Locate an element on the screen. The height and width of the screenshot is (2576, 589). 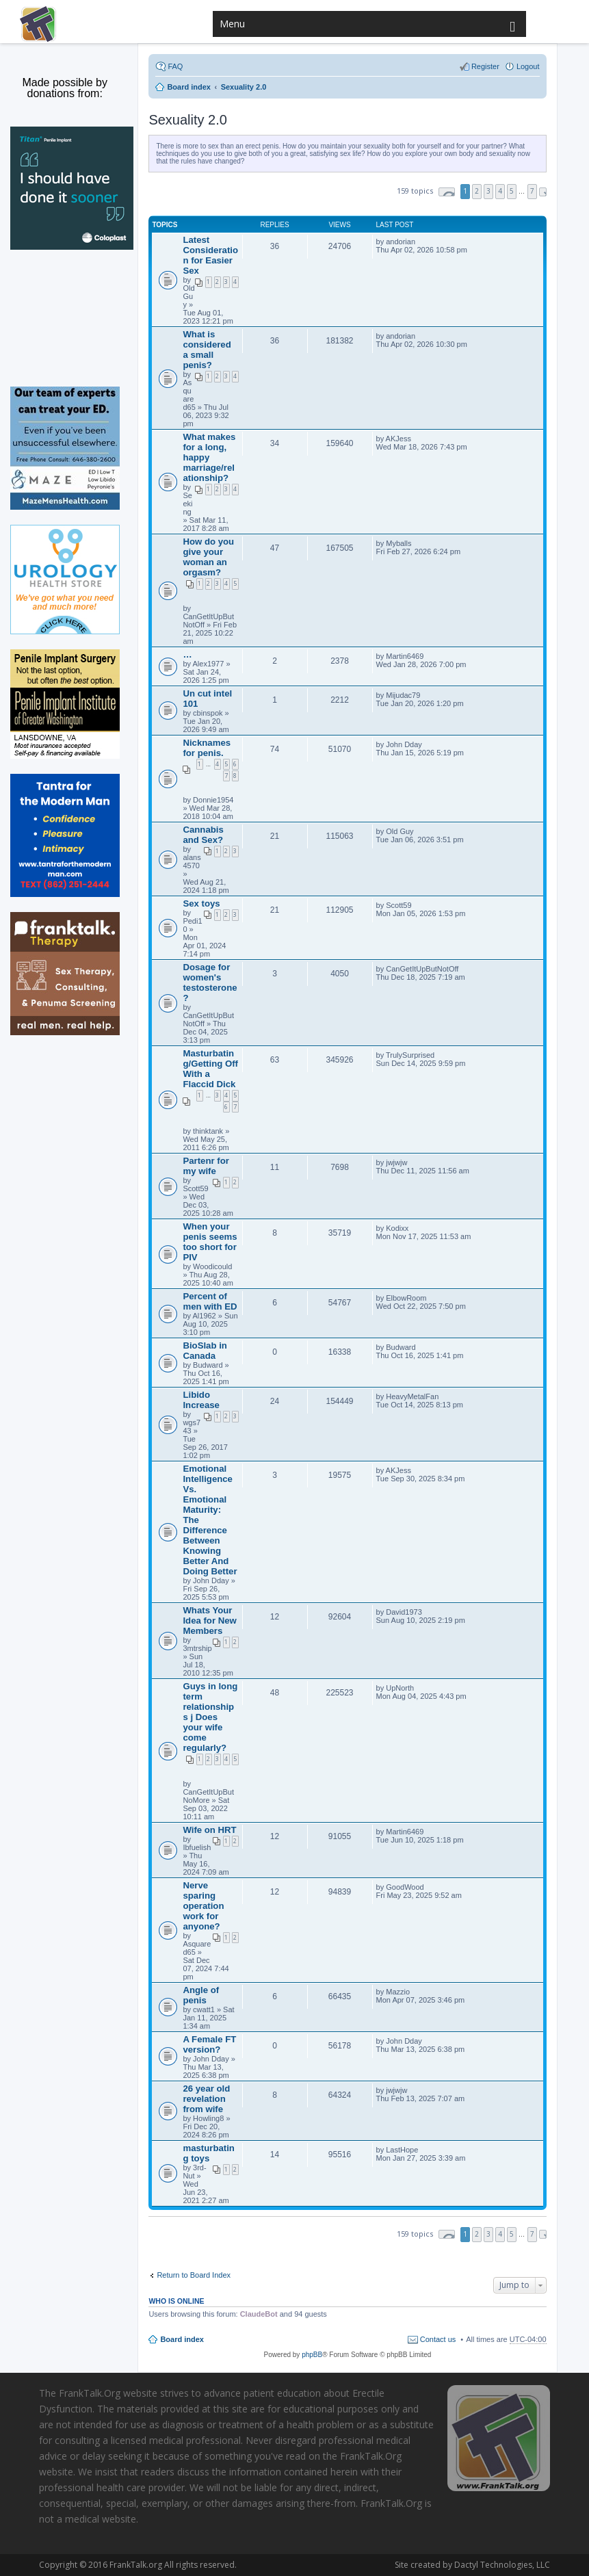
Nicknames for penis. is located at coordinates (207, 748).